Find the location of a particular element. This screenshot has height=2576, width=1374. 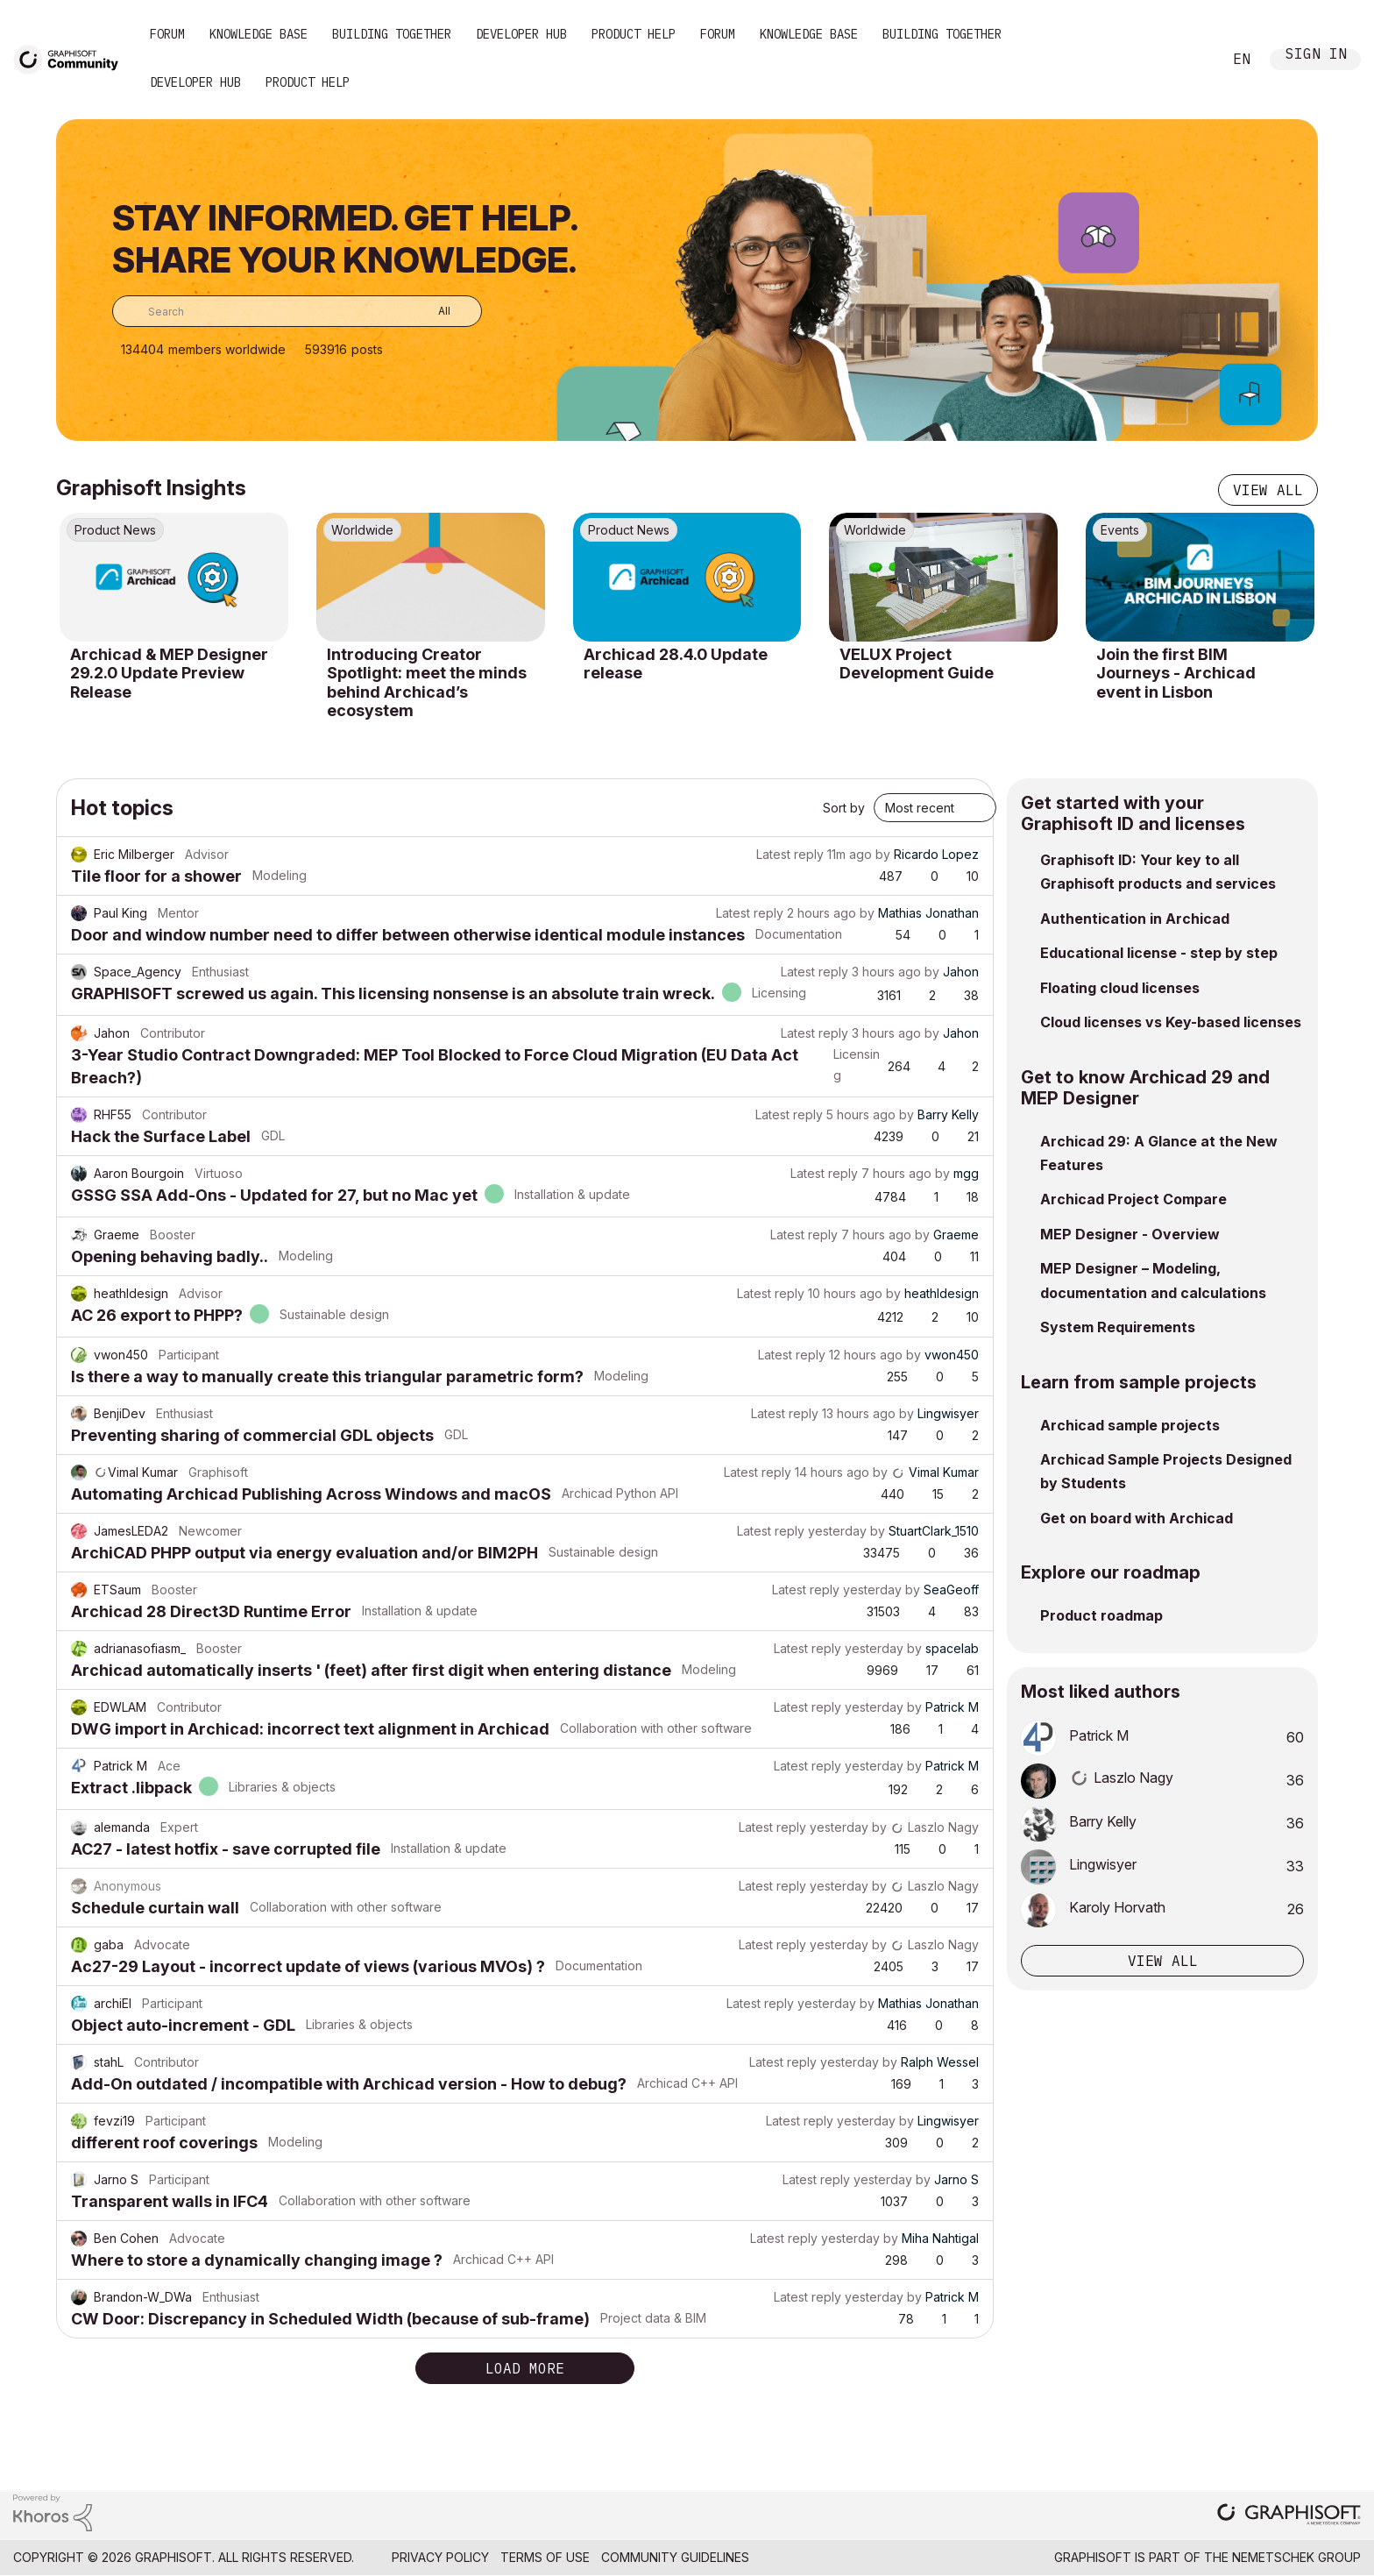

Cloud licenses vs Key-based licenses is located at coordinates (1170, 1022).